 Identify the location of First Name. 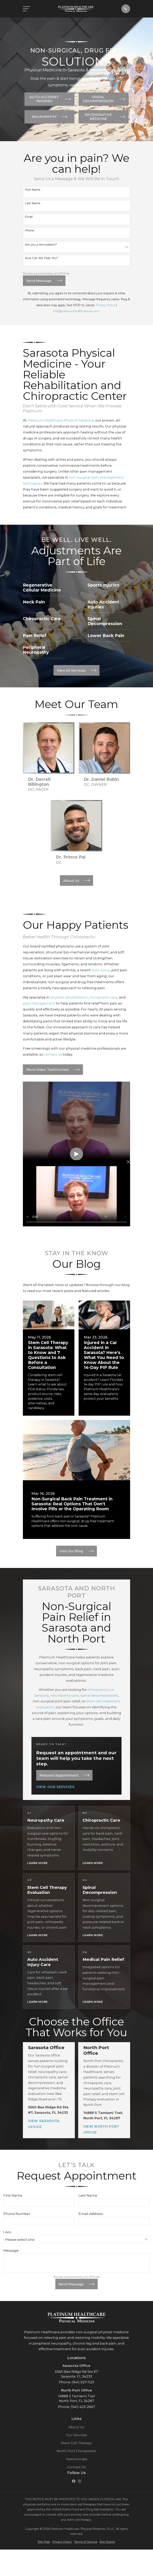
(32, 189).